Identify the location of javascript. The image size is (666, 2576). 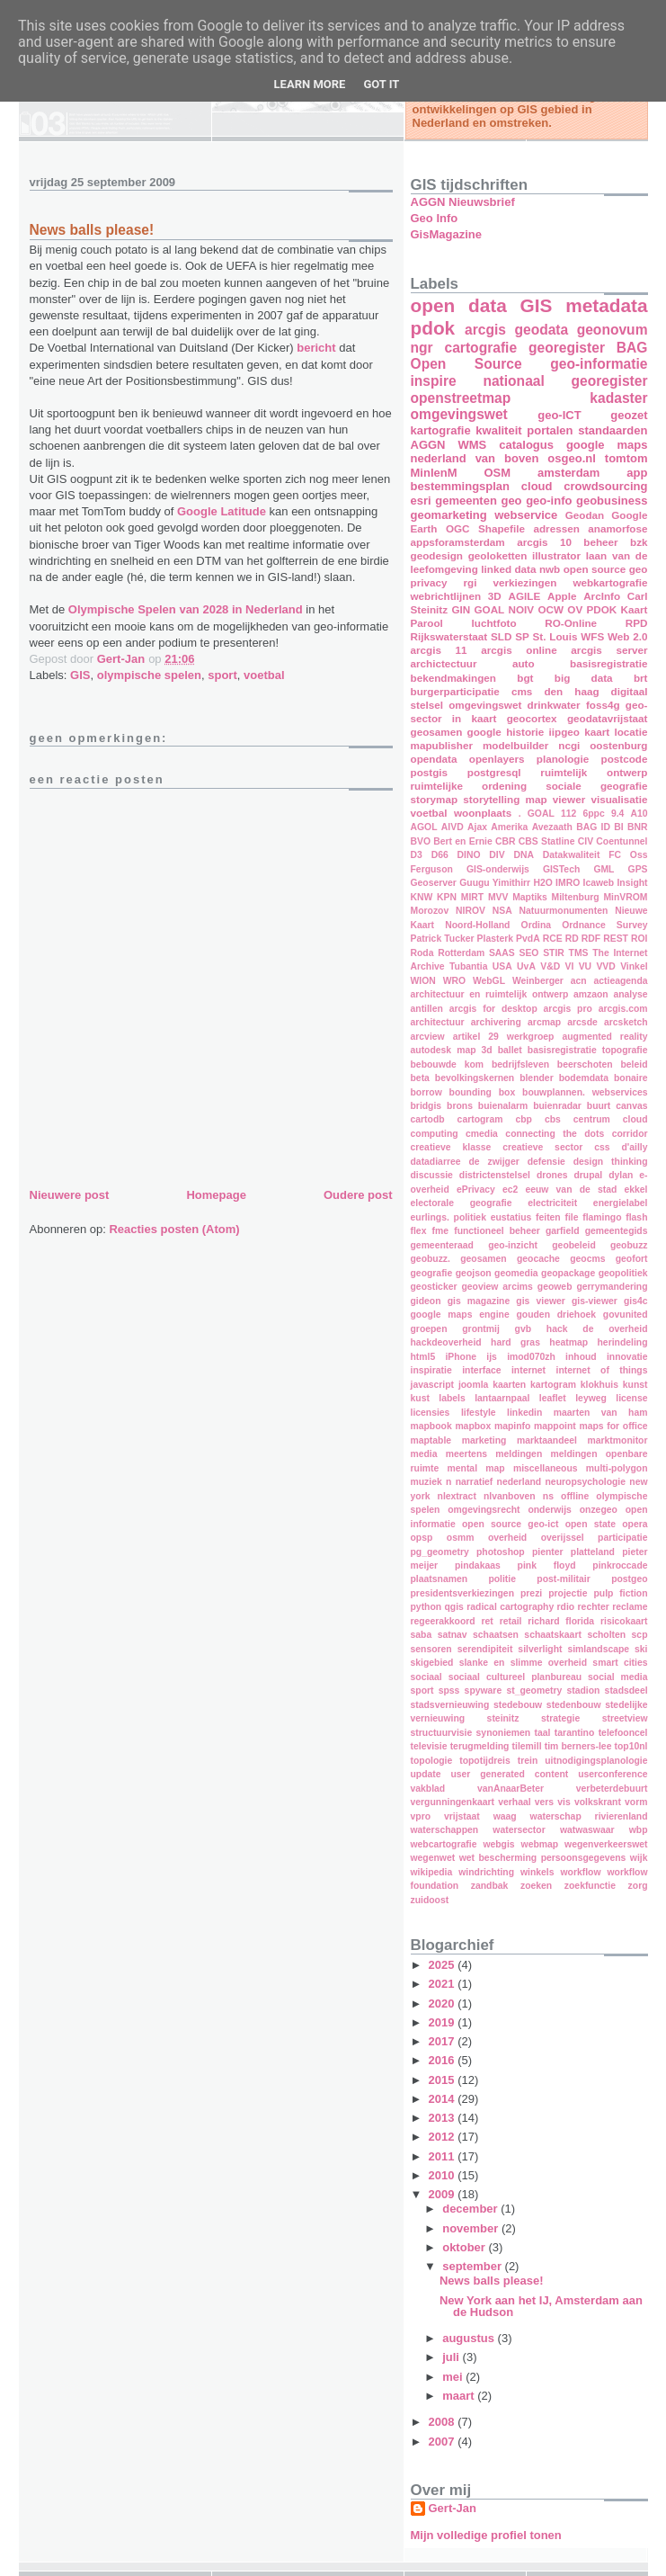
(433, 1385).